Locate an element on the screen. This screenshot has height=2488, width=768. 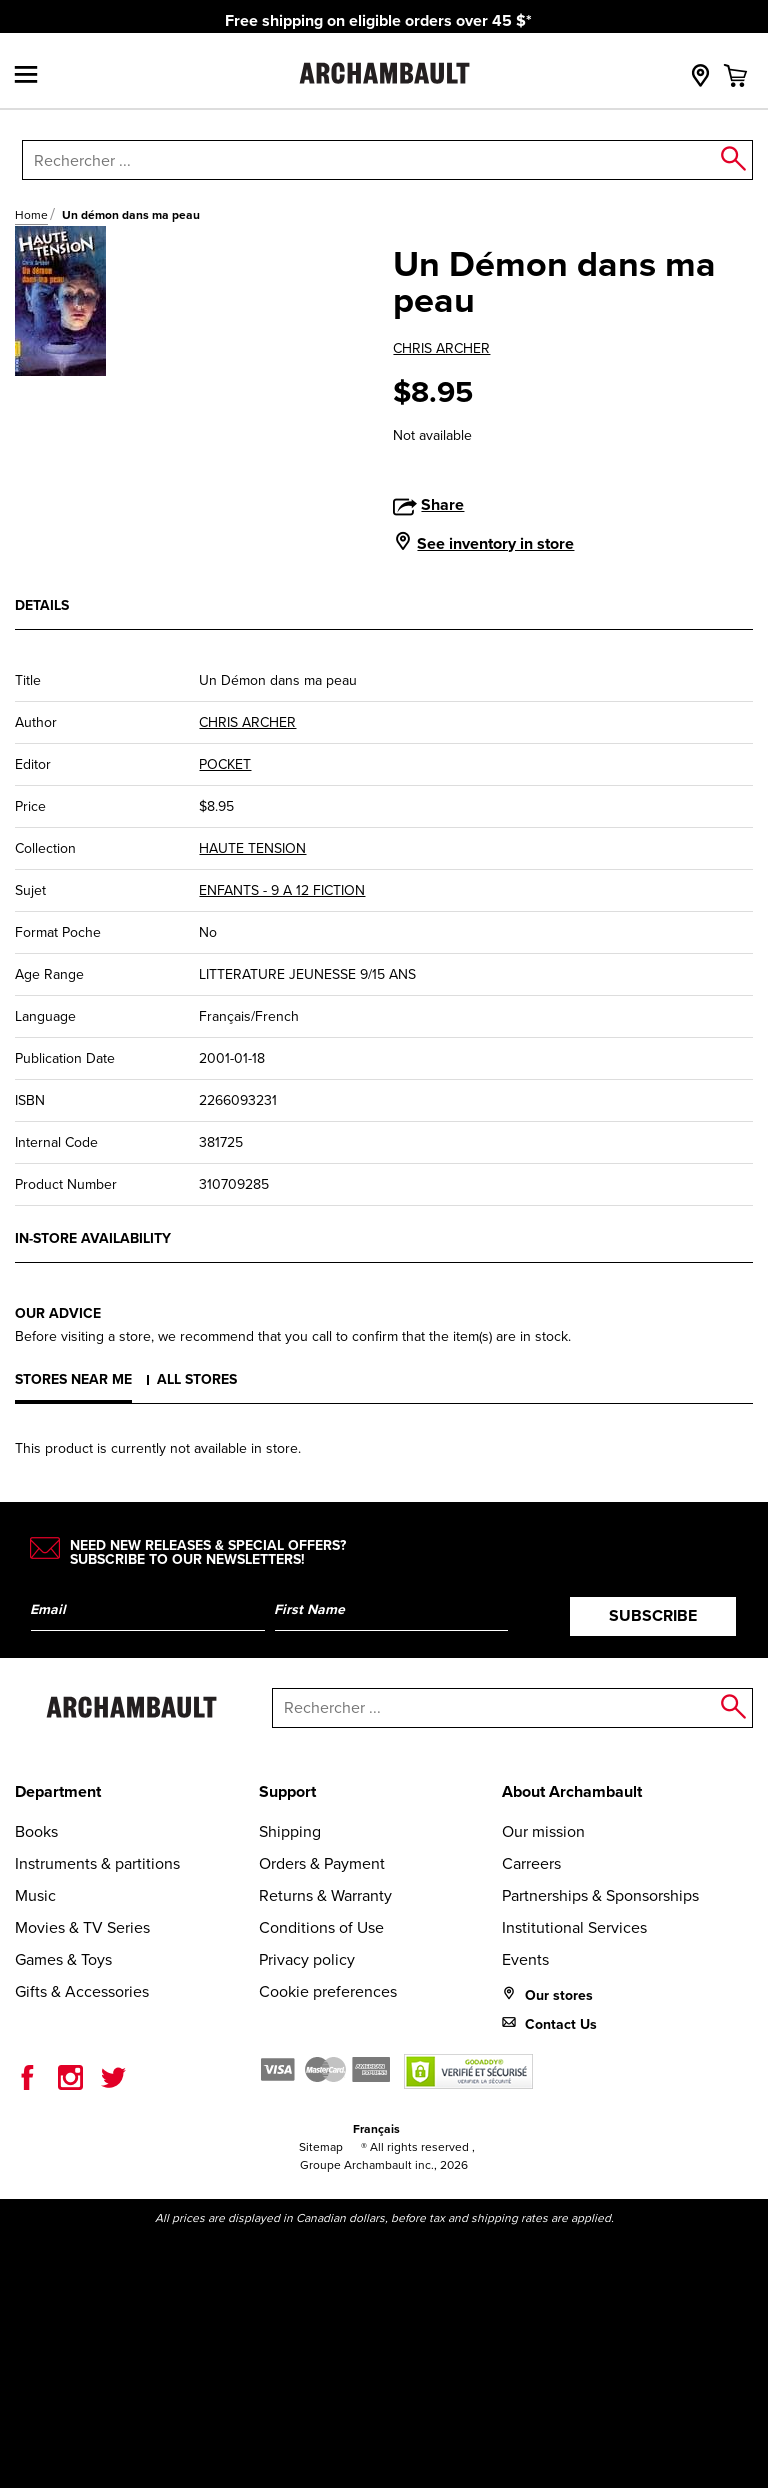
Instruments & partitions is located at coordinates (97, 1863).